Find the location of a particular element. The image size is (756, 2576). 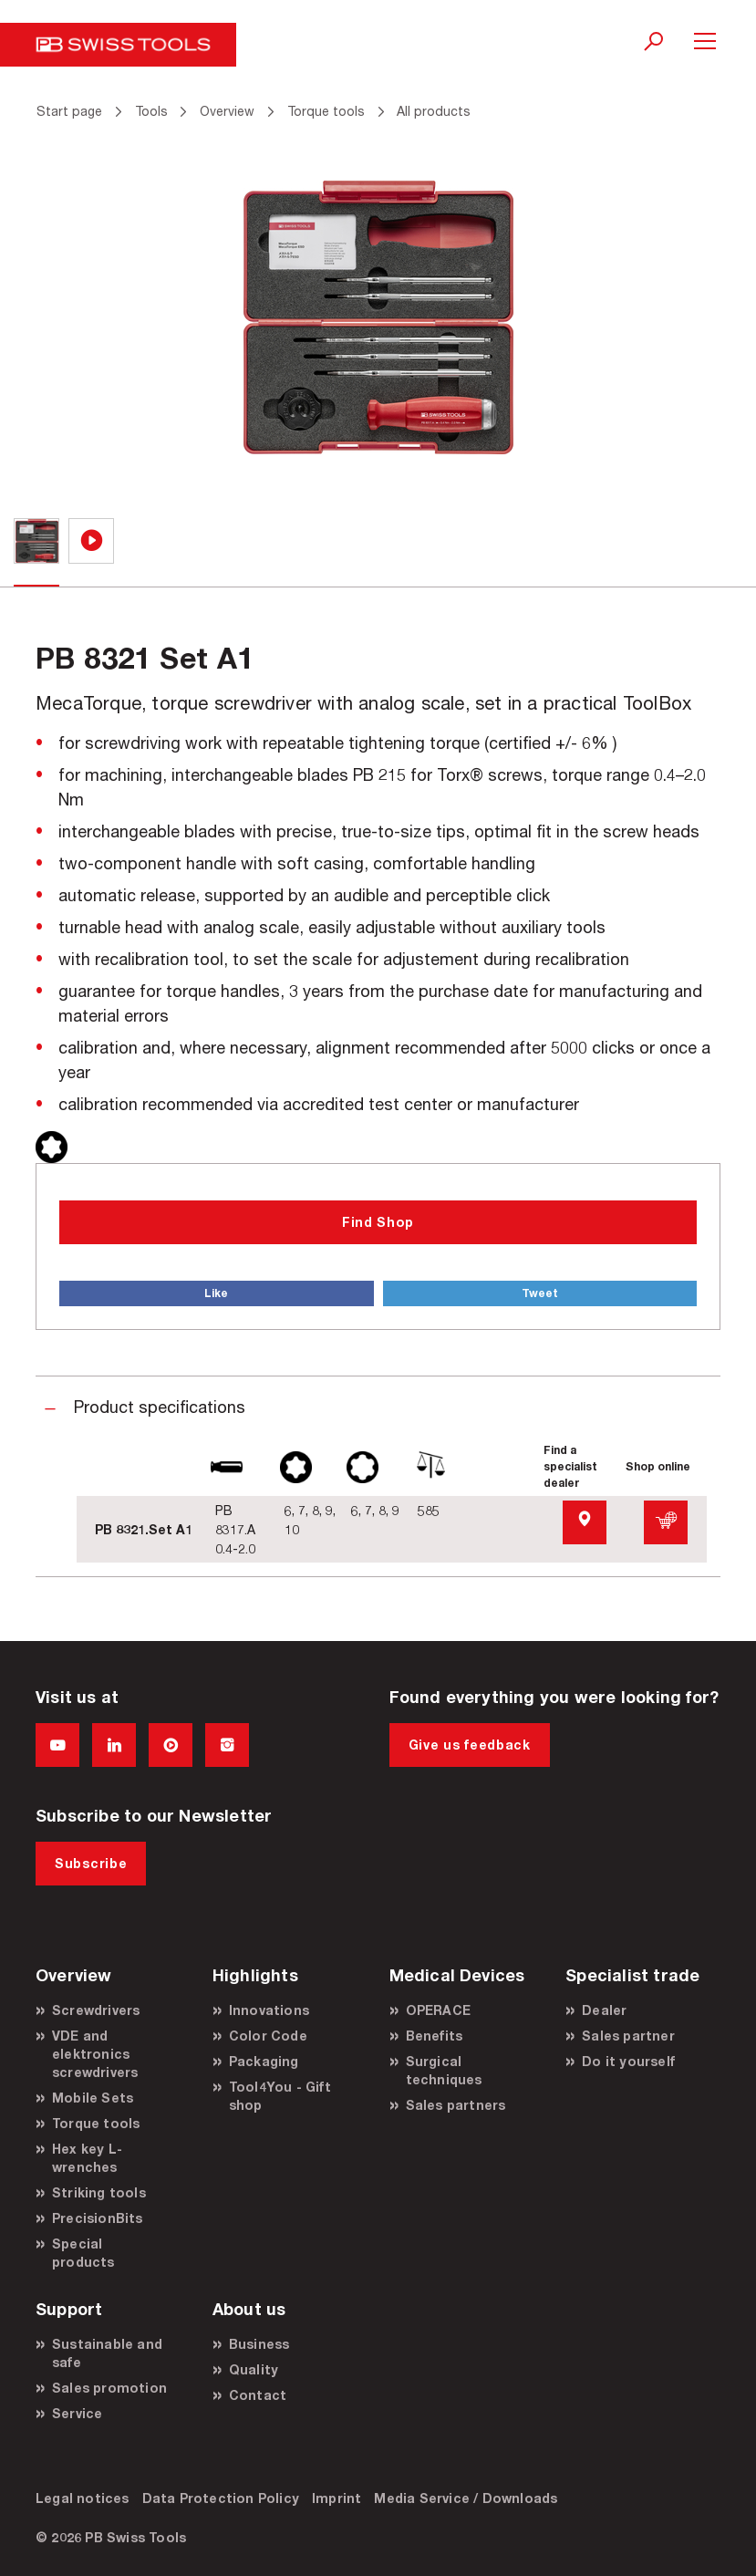

Do it yourself is located at coordinates (628, 2061).